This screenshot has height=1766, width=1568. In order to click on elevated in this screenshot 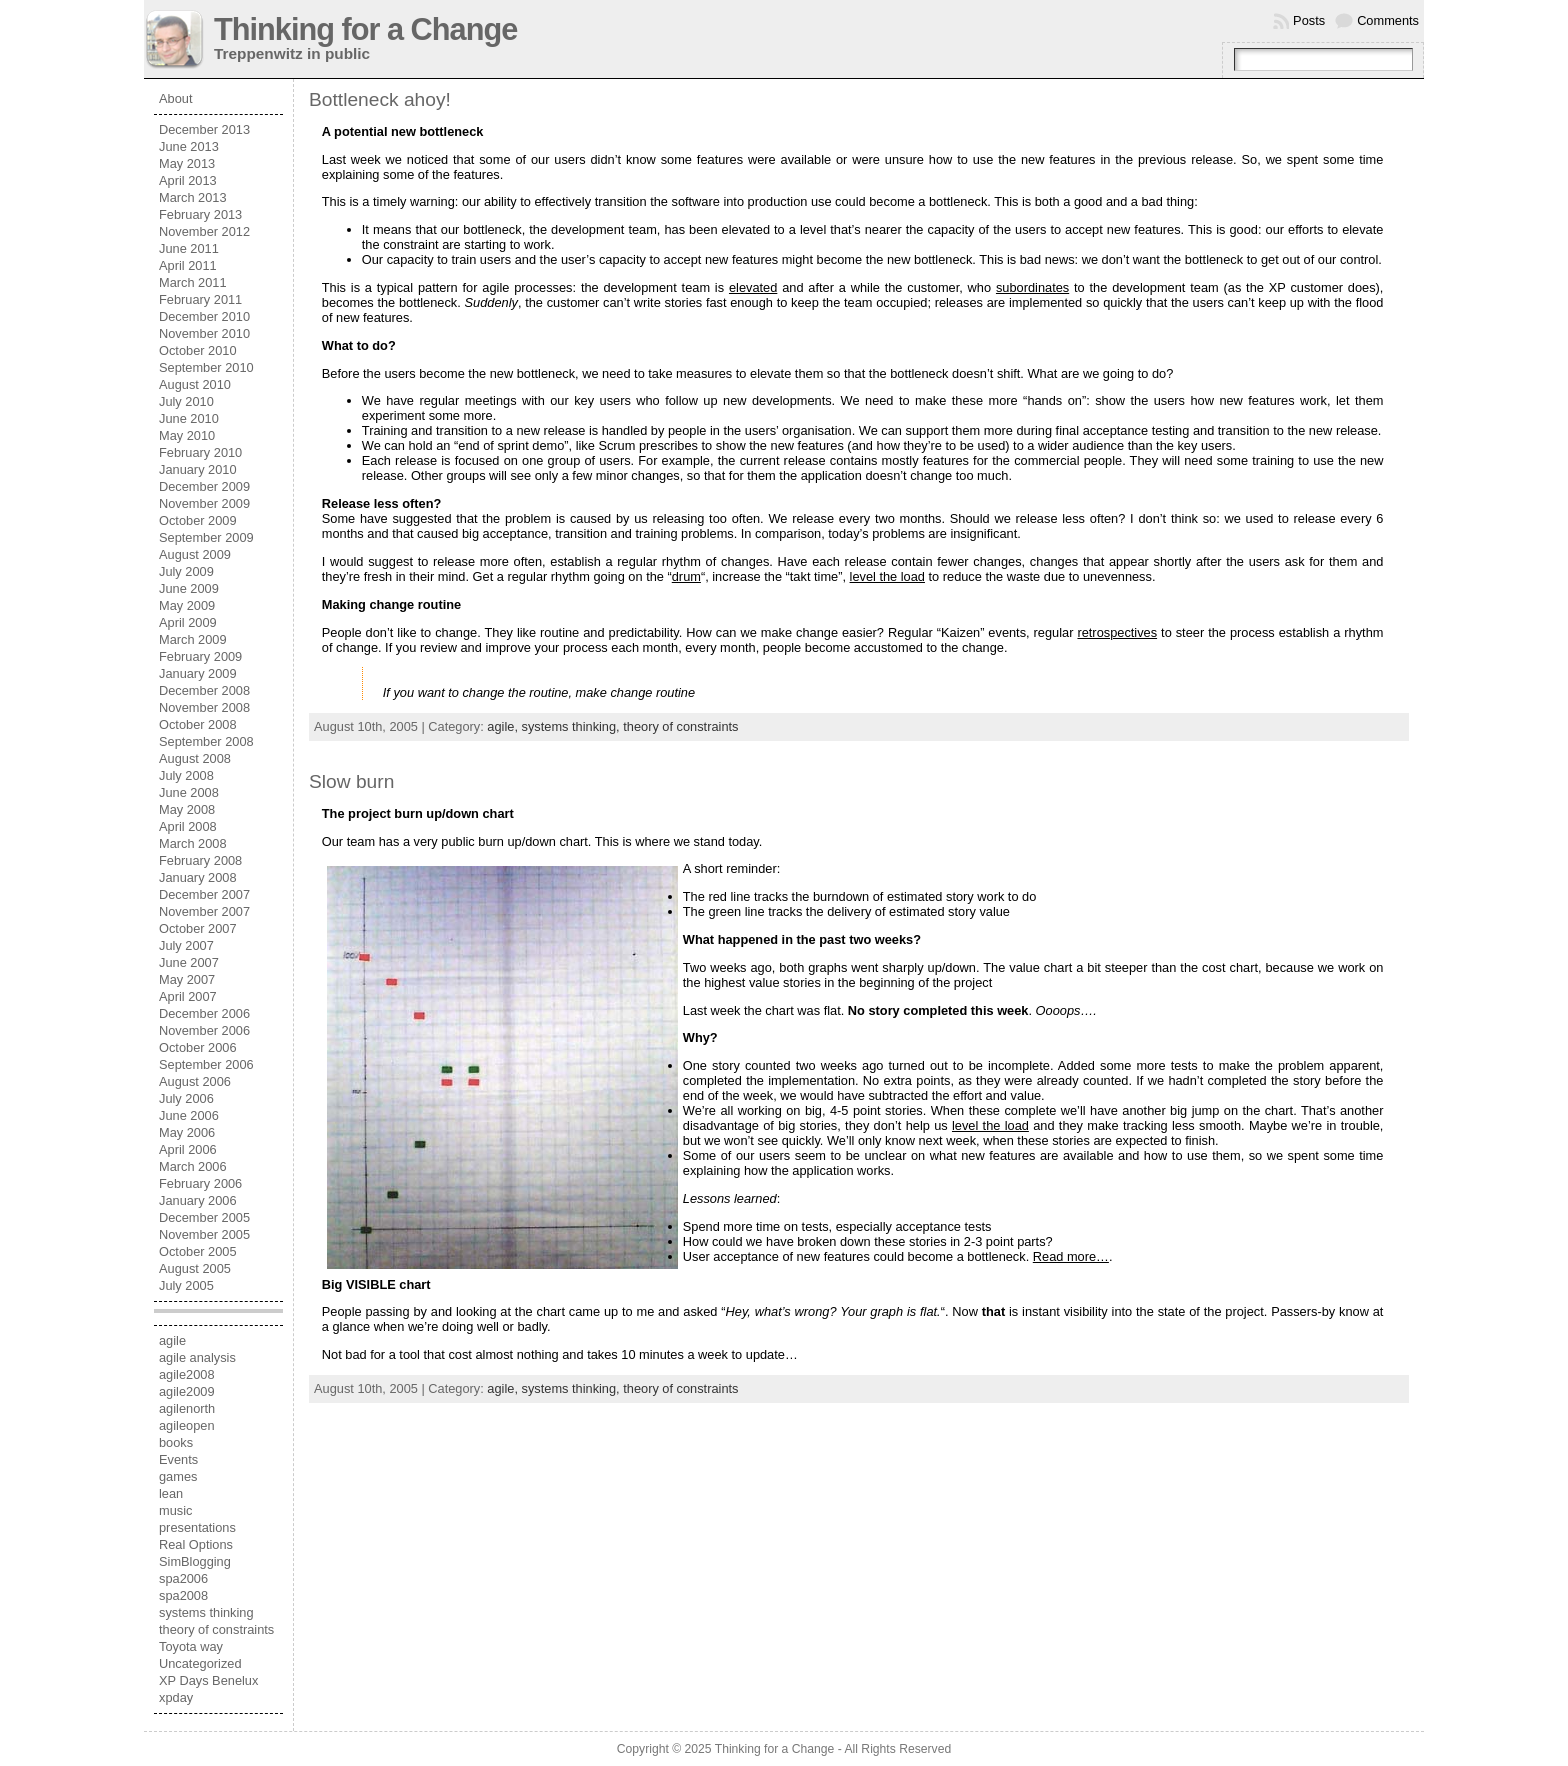, I will do `click(753, 287)`.